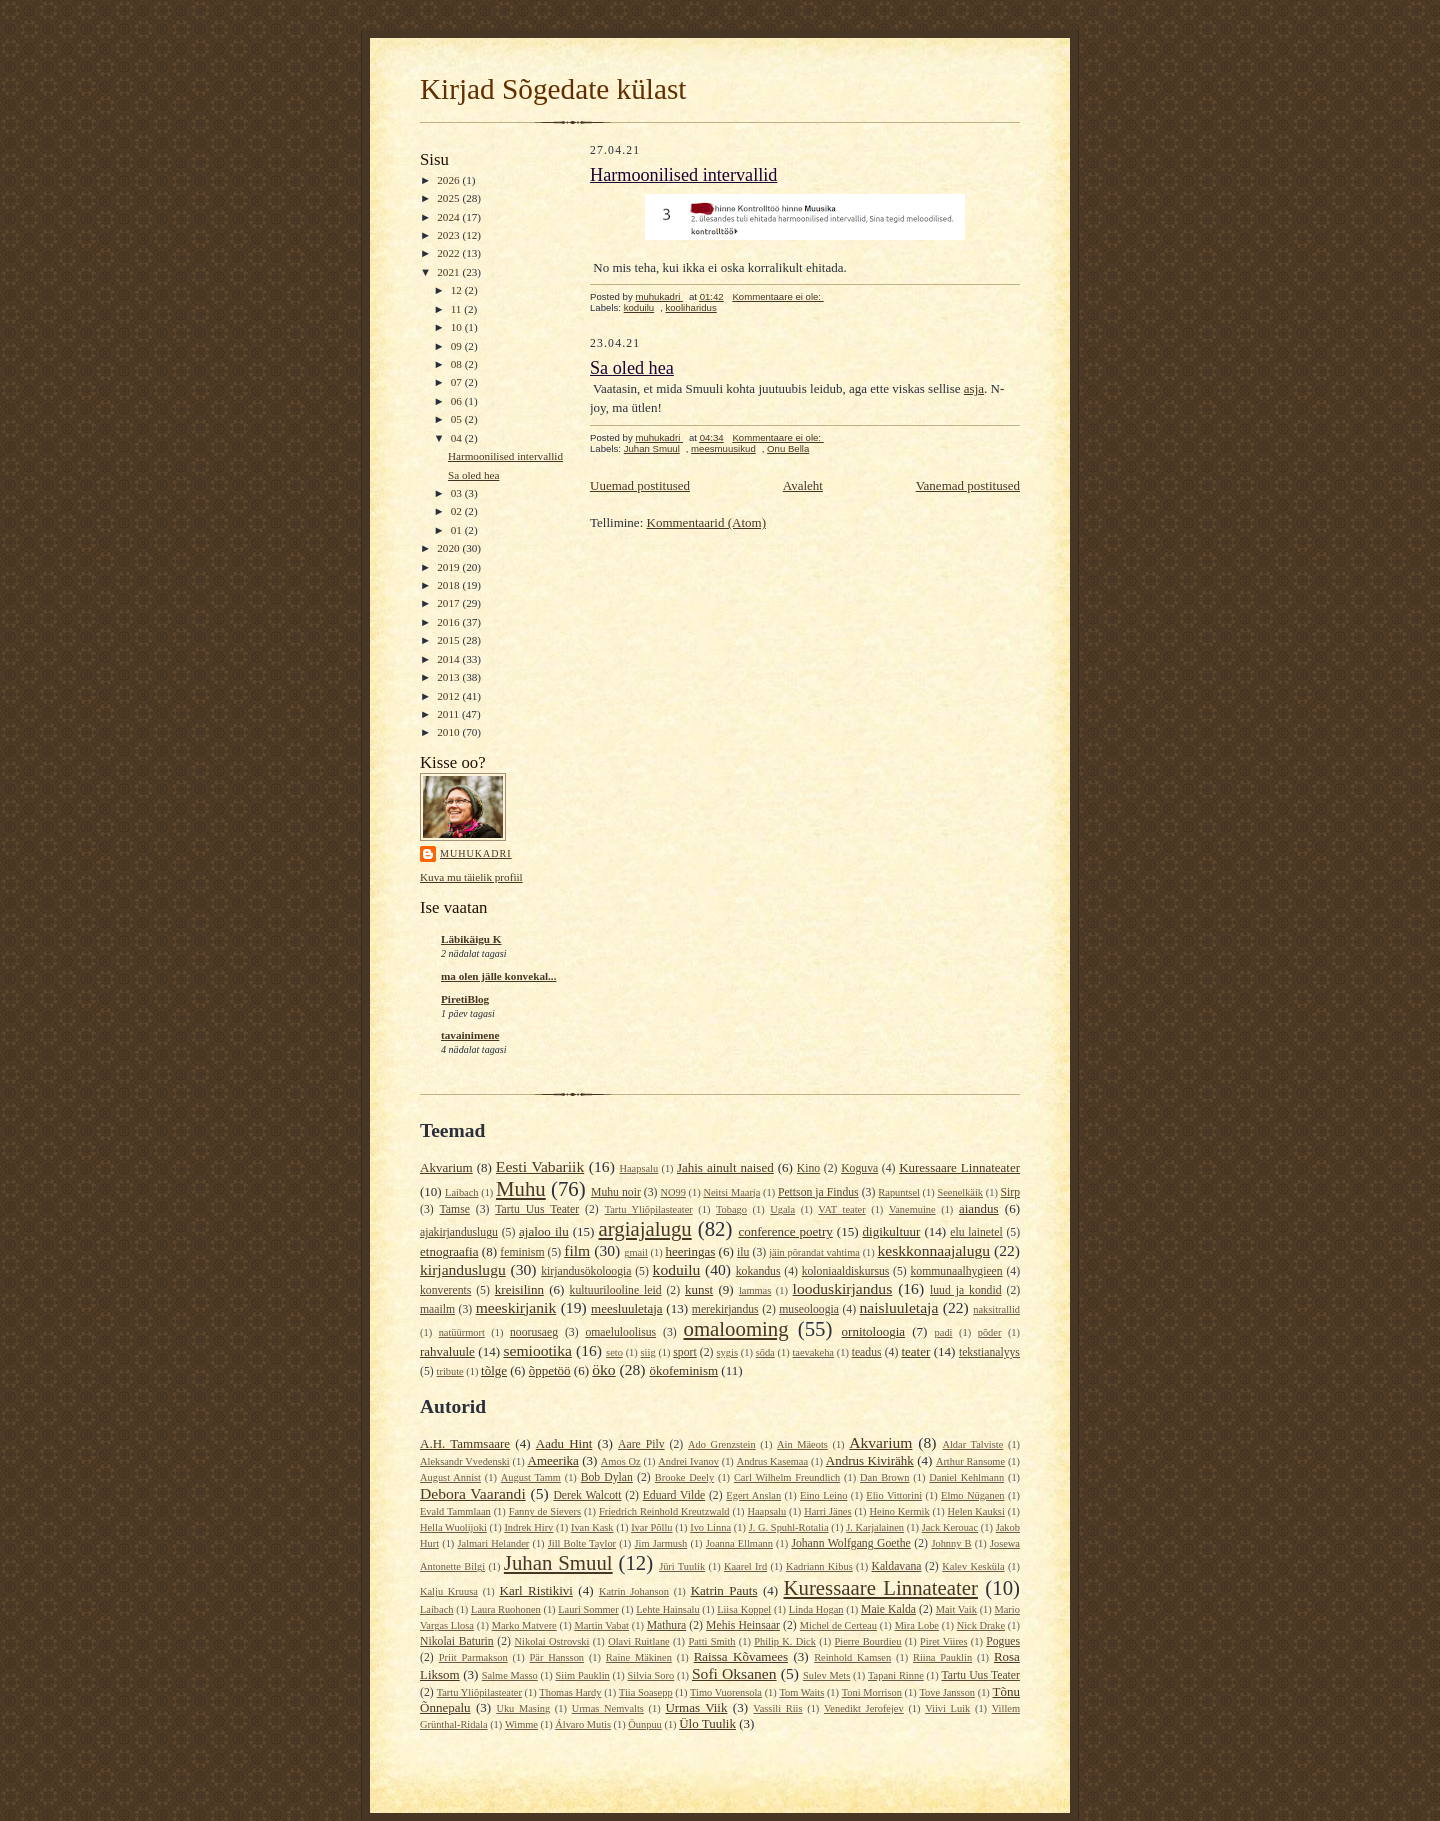 This screenshot has width=1440, height=1821. What do you see at coordinates (724, 1590) in the screenshot?
I see `Katrin Pauts` at bounding box center [724, 1590].